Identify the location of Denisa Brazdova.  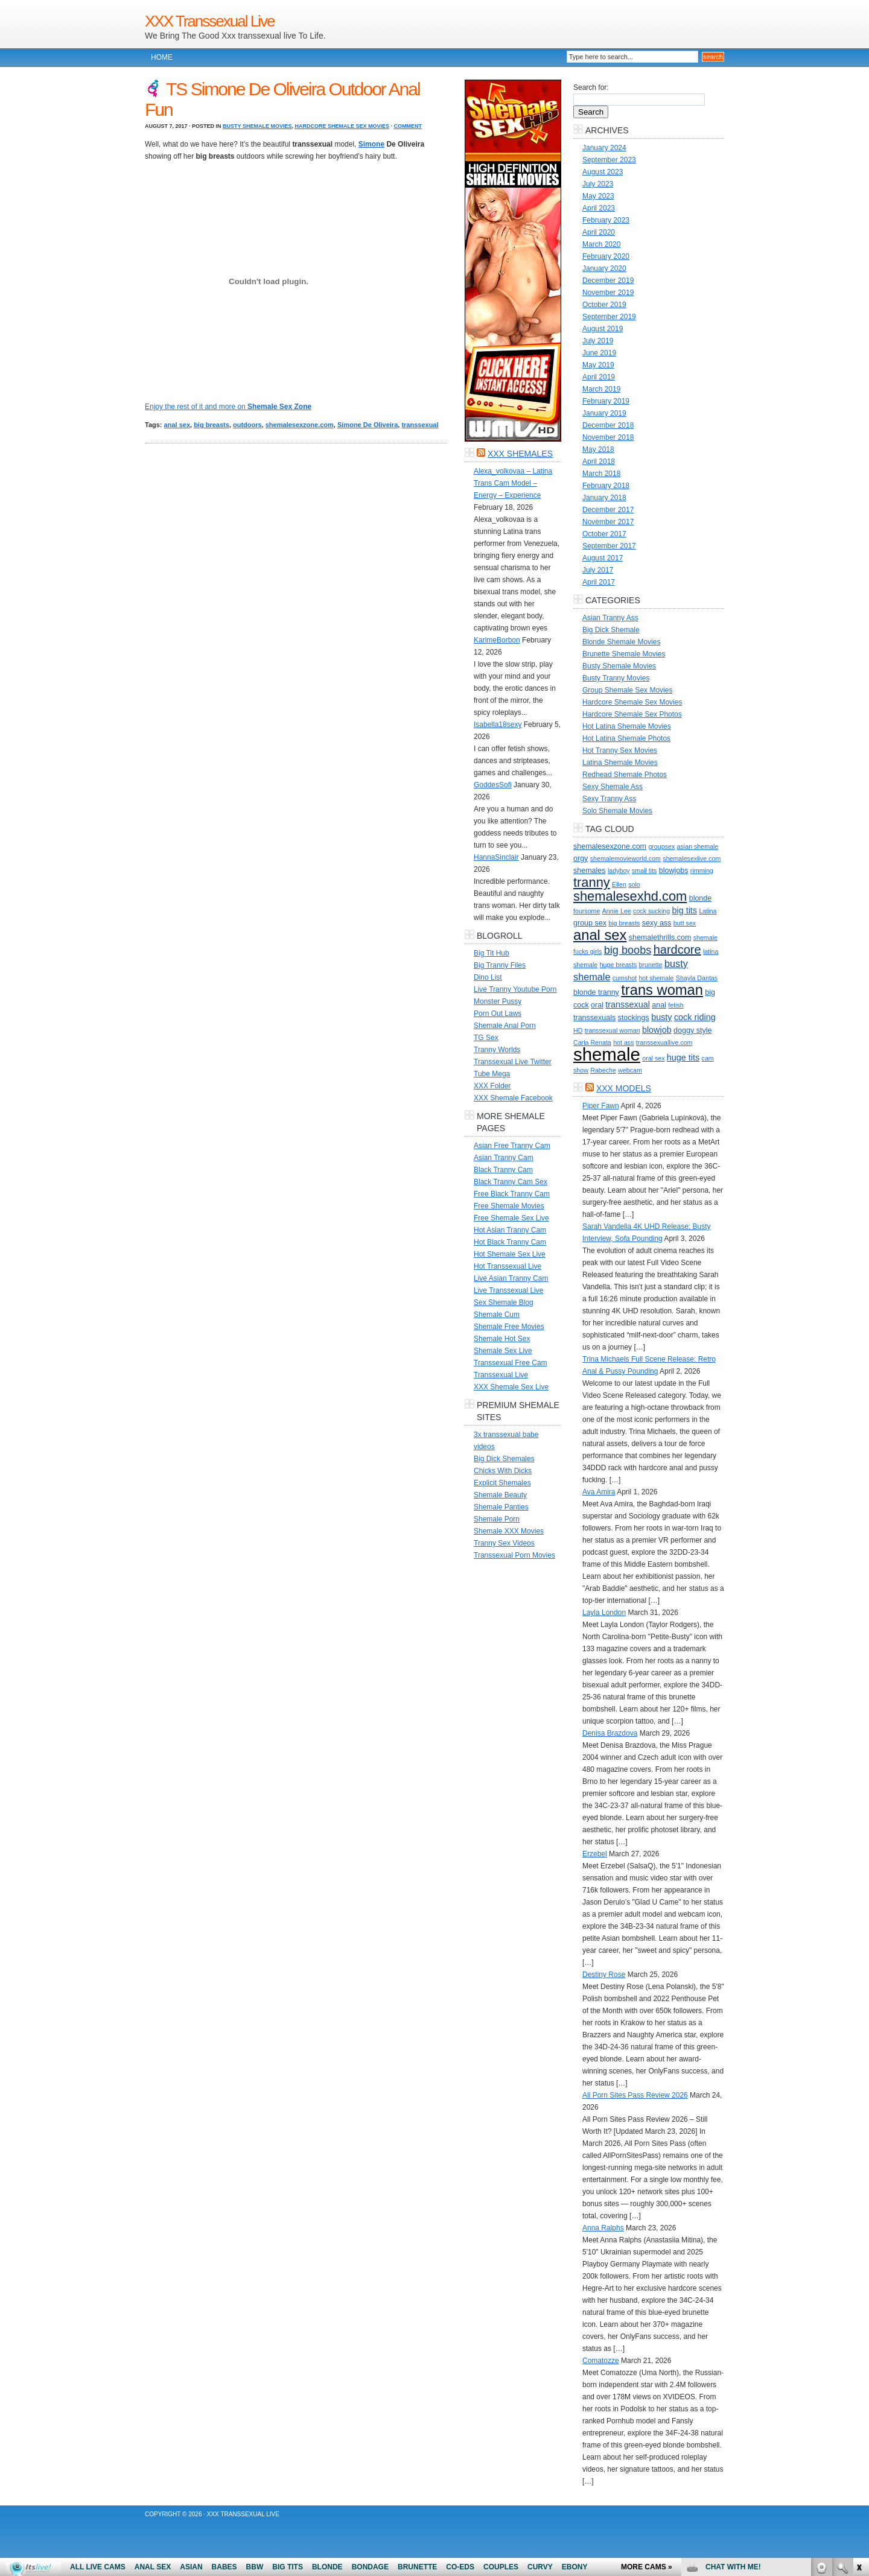
(609, 1733).